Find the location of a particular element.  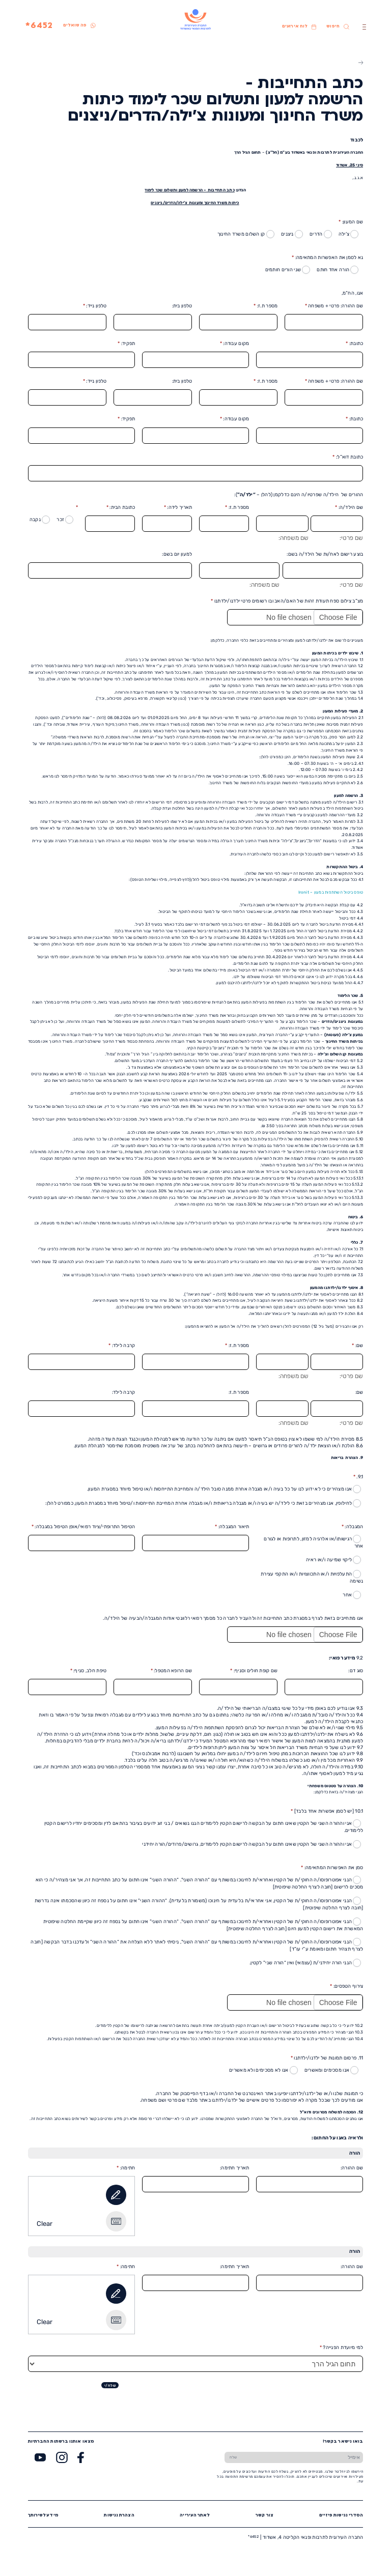

תאריך לידה: is located at coordinates (178, 507).